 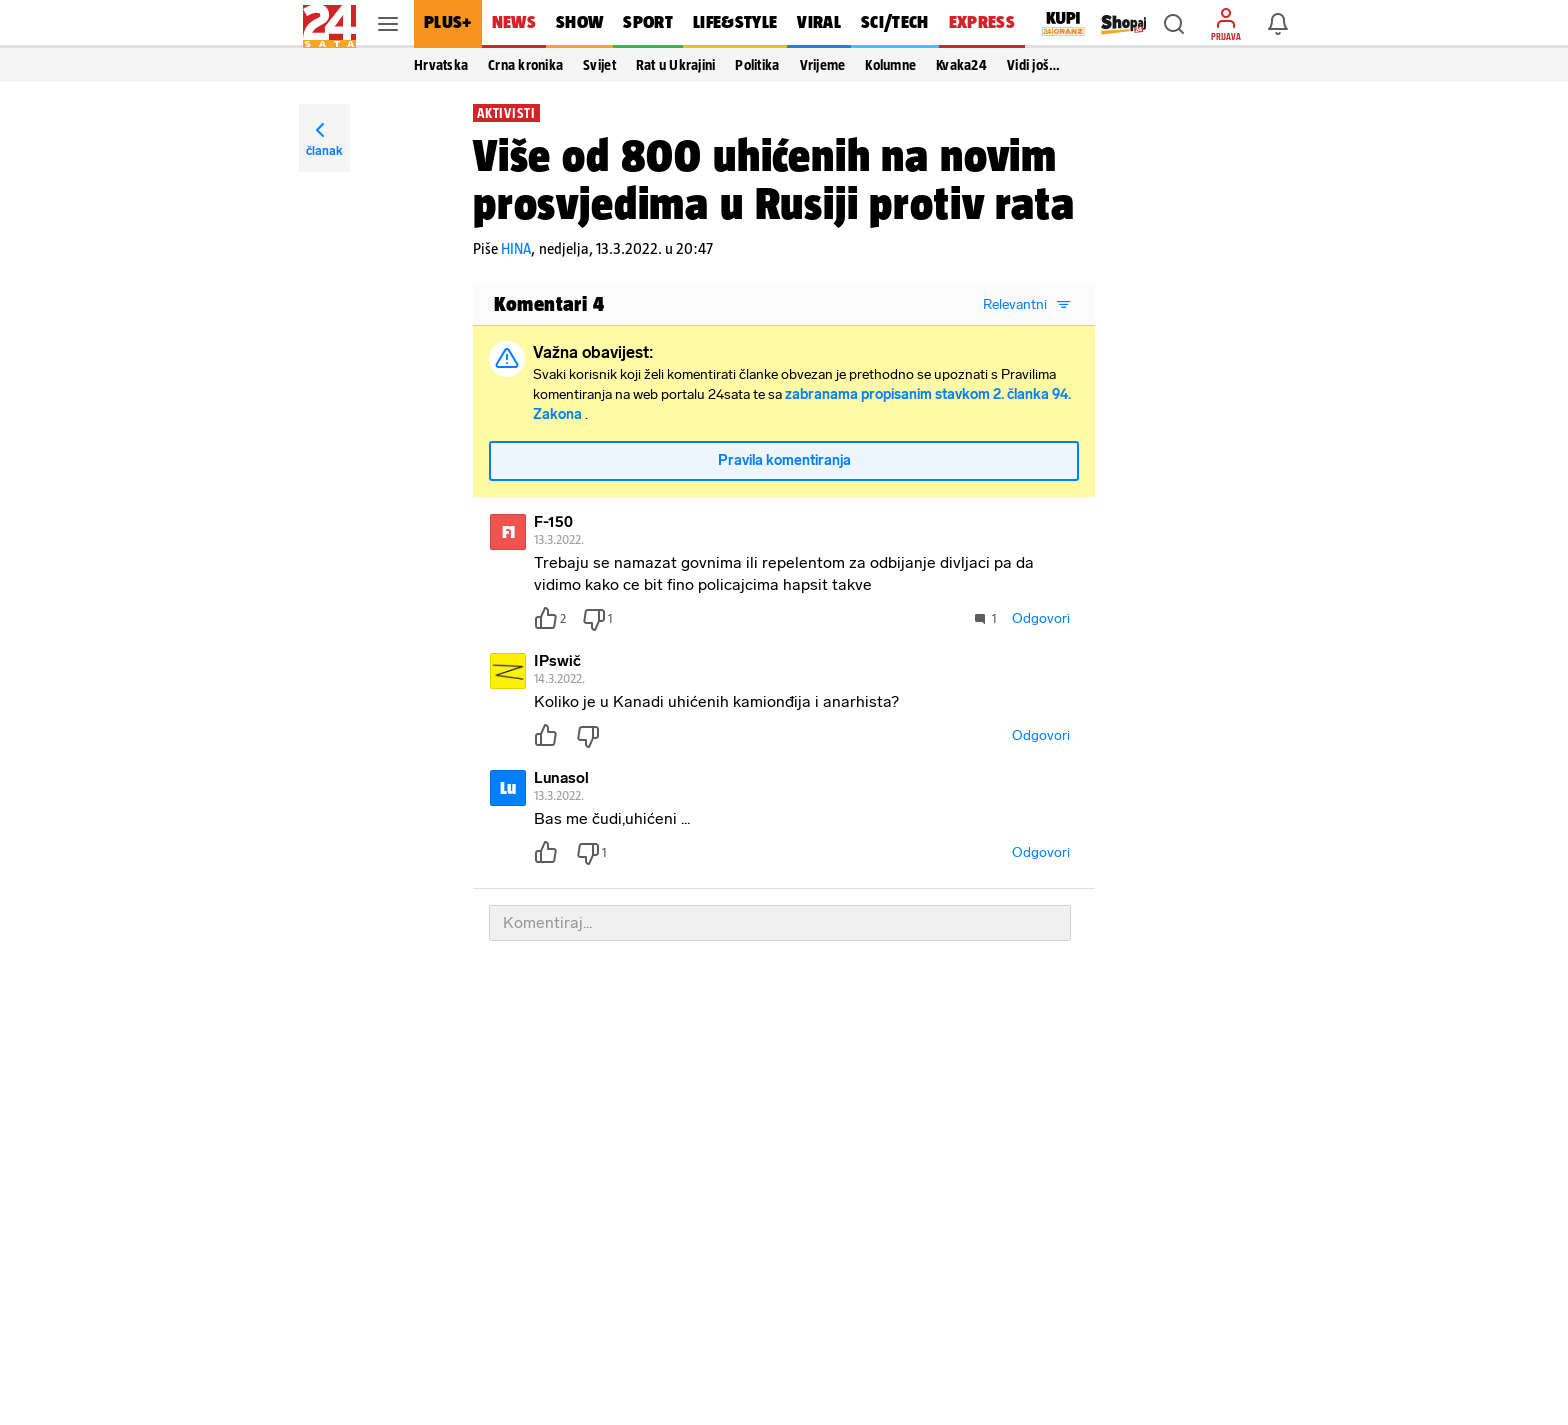 What do you see at coordinates (961, 65) in the screenshot?
I see `Kvaka24` at bounding box center [961, 65].